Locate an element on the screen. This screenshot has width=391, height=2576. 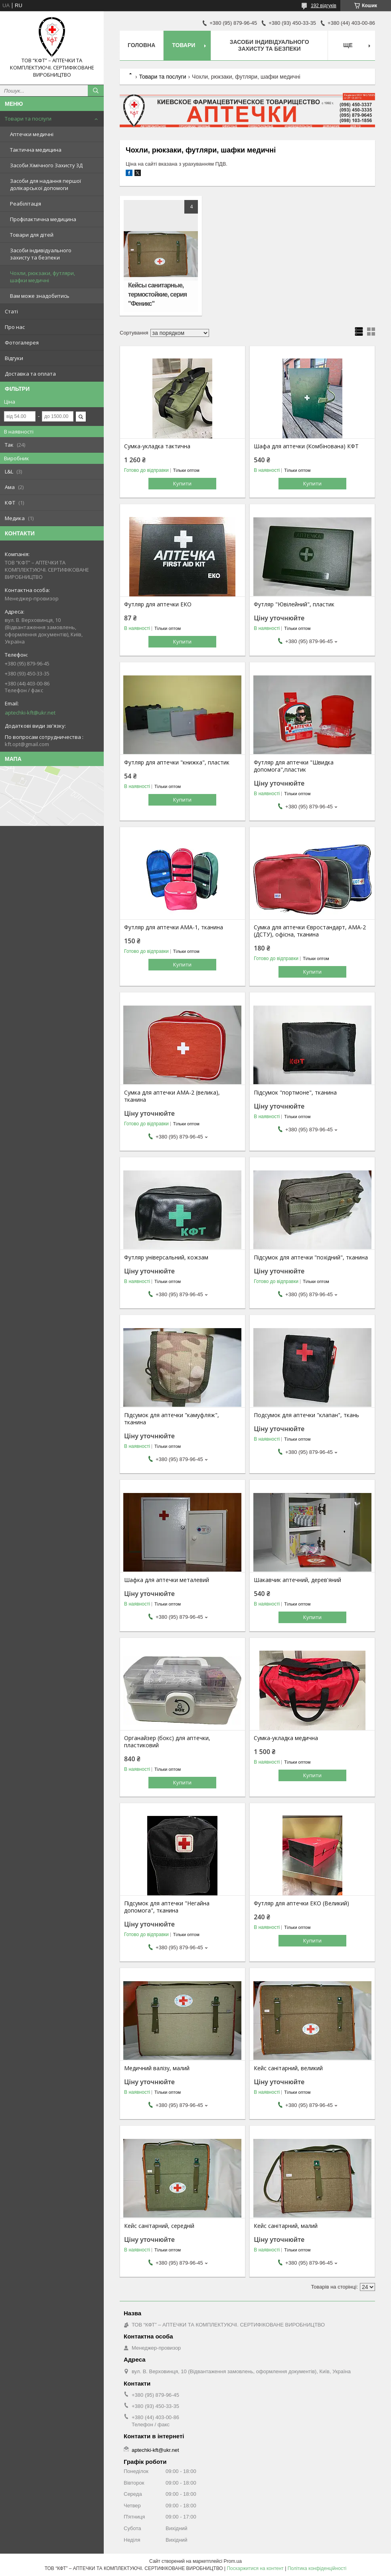
Статі is located at coordinates (11, 311).